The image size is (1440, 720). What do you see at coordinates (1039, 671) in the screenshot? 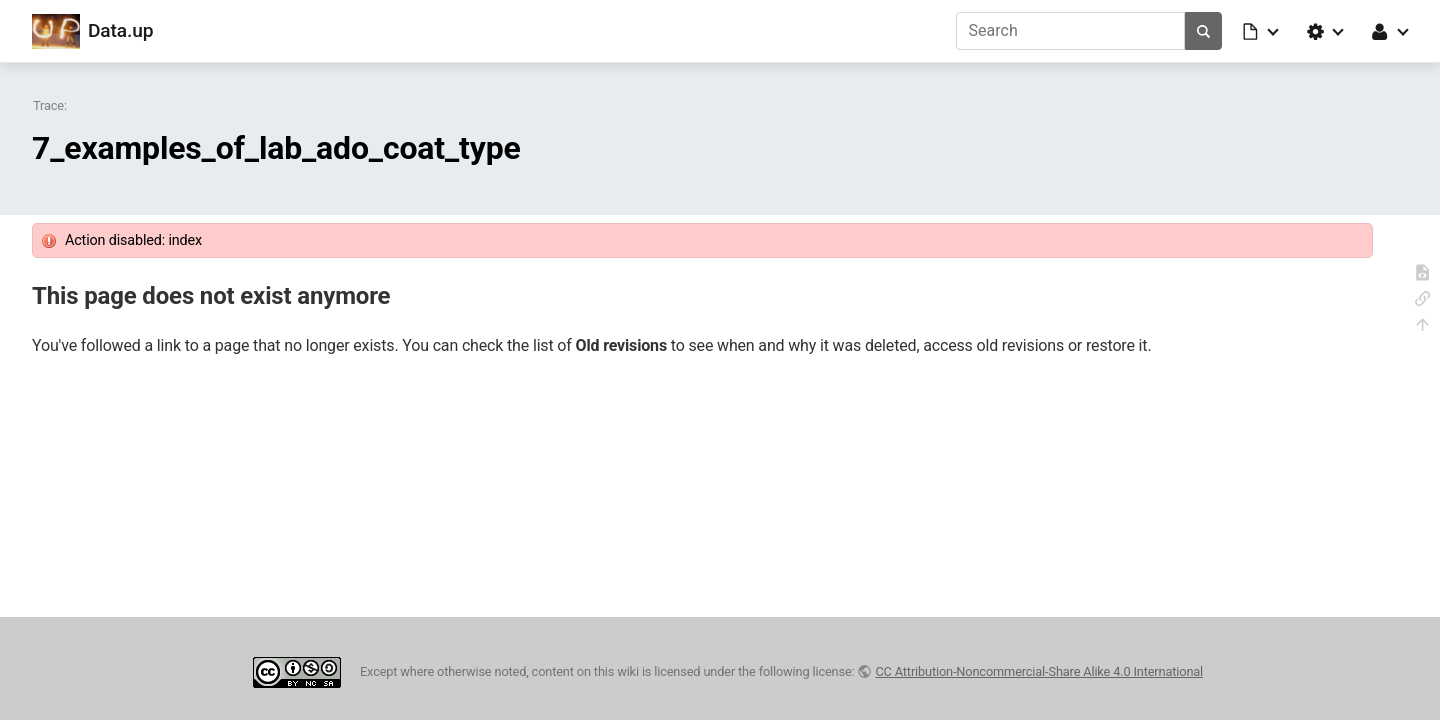
I see `CC Attribution-Noncommercial-Share Alike 4.0 International` at bounding box center [1039, 671].